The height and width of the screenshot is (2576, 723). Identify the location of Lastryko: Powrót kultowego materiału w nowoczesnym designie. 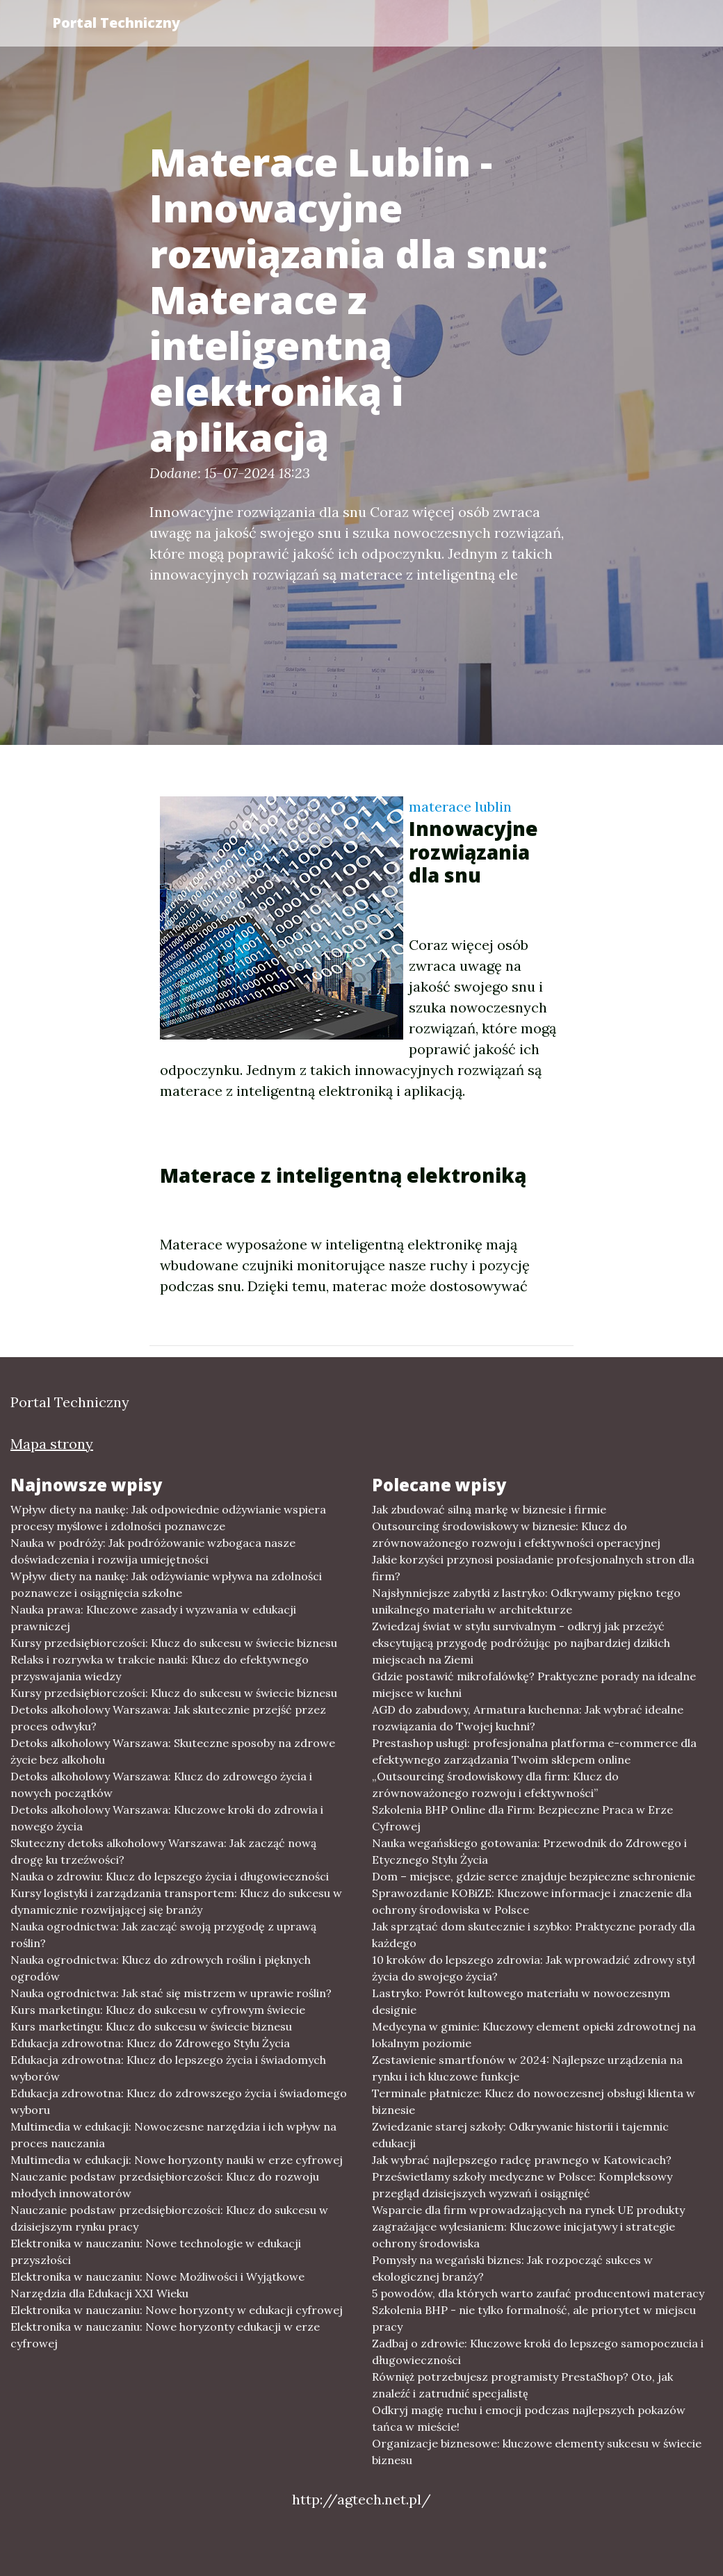
(521, 2001).